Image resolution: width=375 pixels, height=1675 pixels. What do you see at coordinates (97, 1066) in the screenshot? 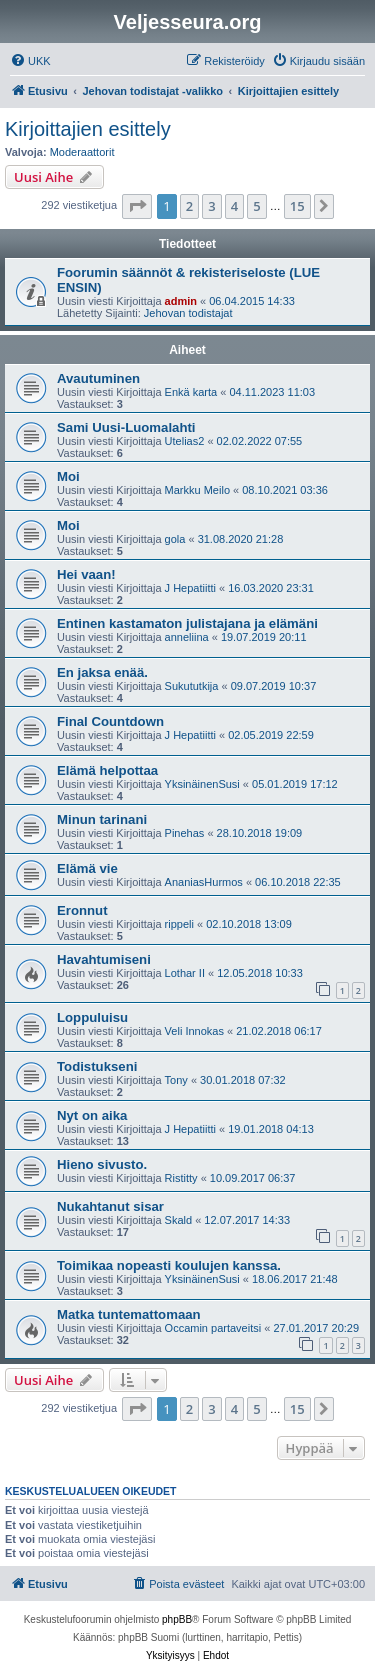
I see `Todistukseni` at bounding box center [97, 1066].